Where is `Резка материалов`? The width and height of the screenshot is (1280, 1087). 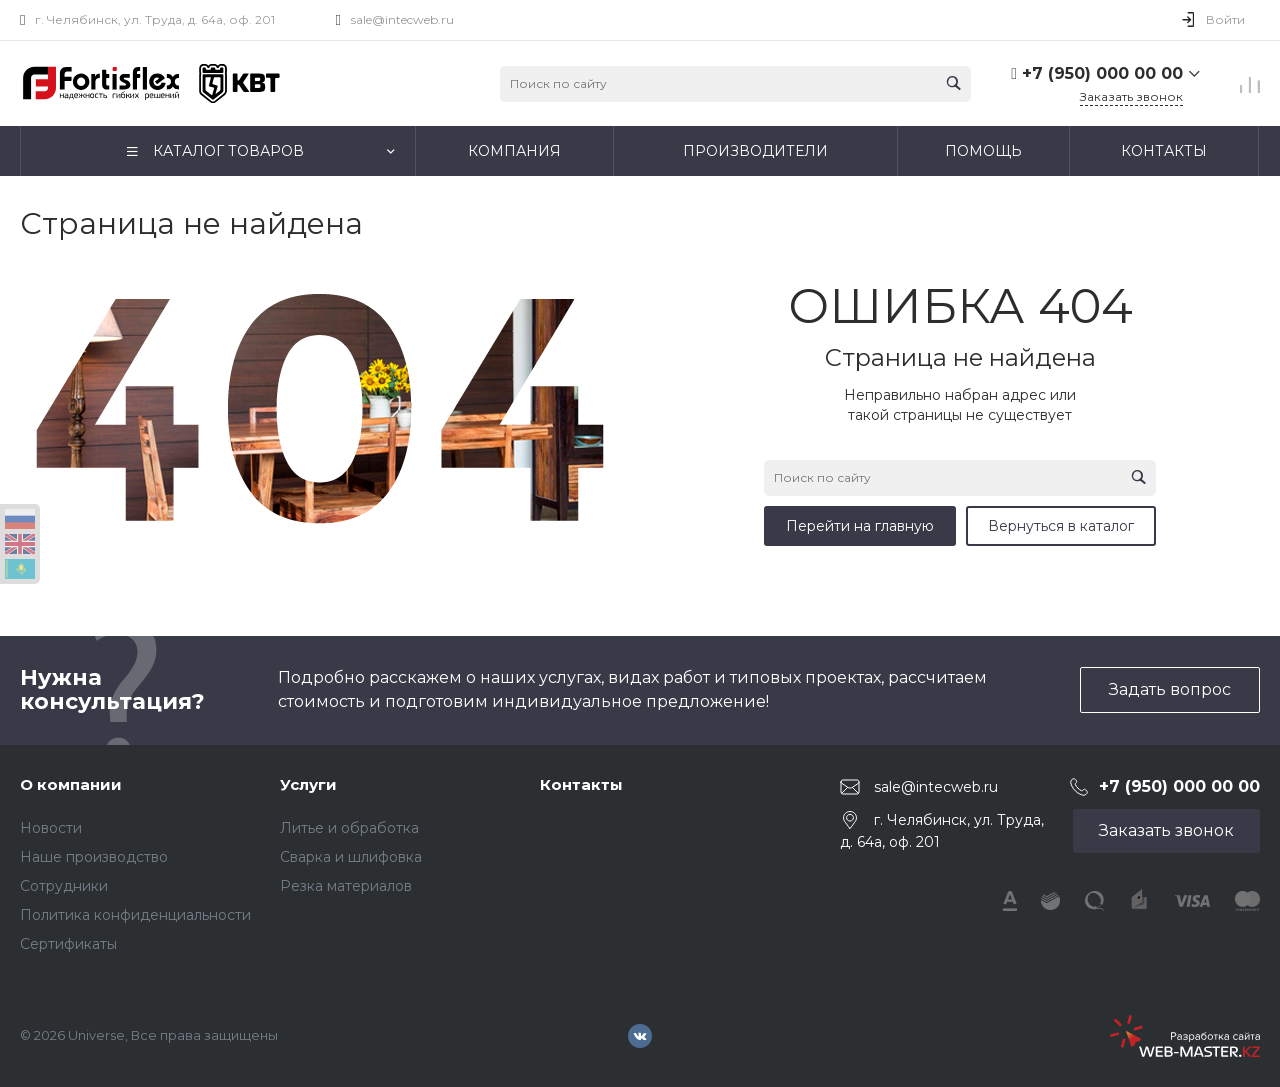
Резка материалов is located at coordinates (346, 886).